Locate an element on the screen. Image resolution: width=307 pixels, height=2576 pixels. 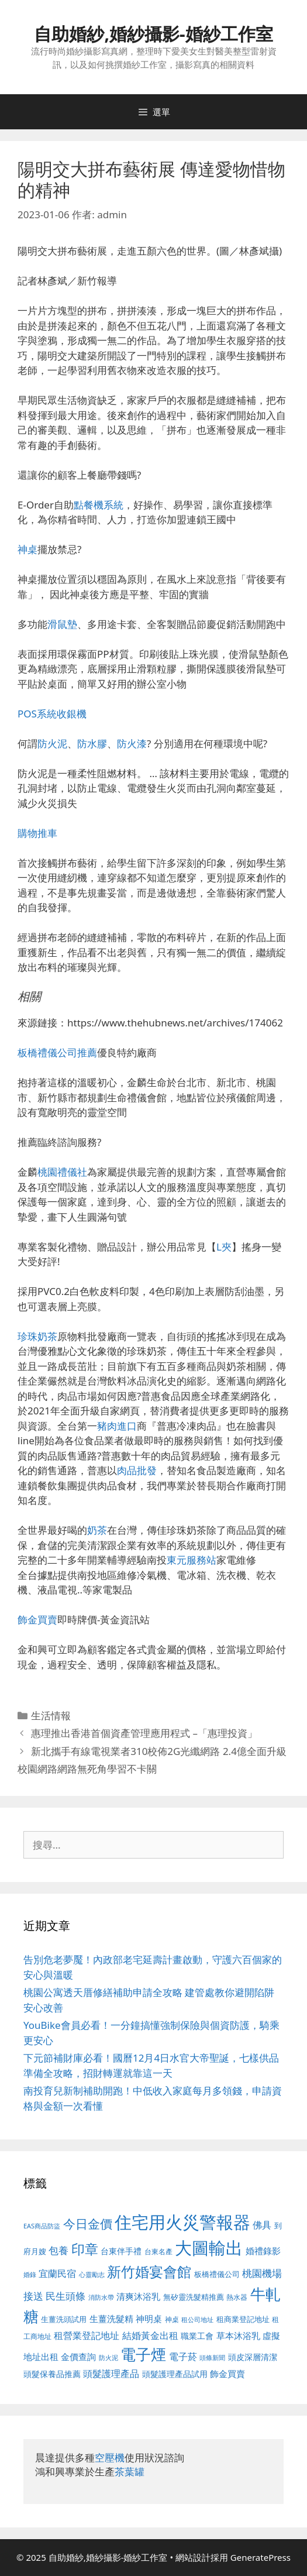
桃園禮儀社 is located at coordinates (62, 1172).